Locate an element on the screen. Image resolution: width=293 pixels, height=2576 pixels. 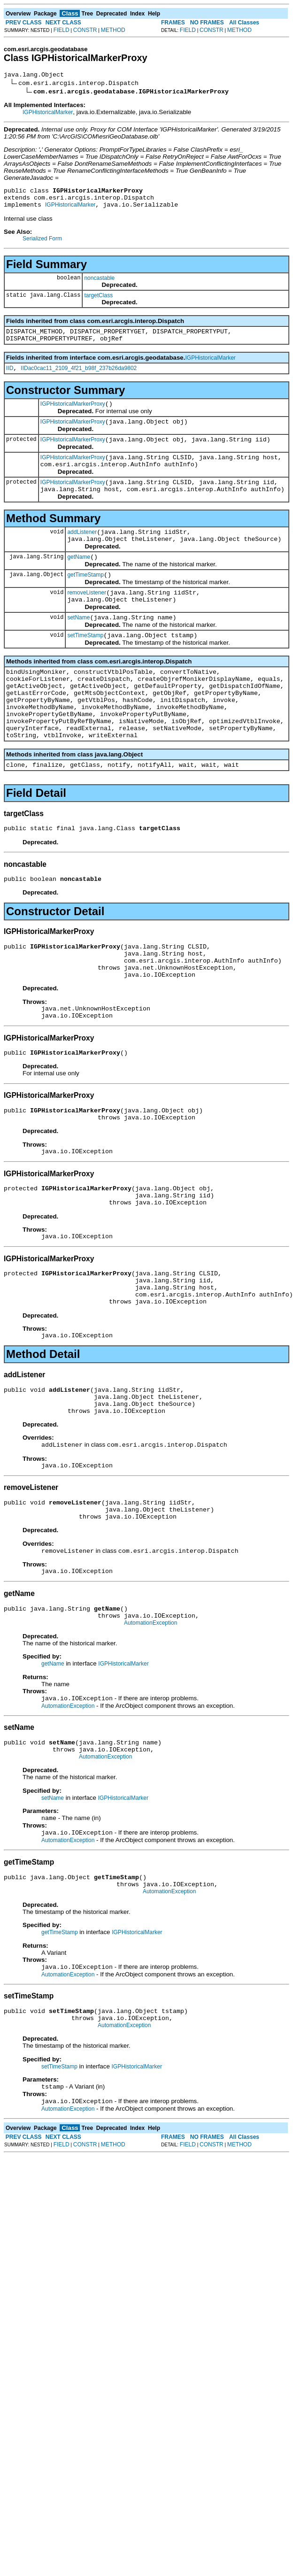
targetClass is located at coordinates (98, 301).